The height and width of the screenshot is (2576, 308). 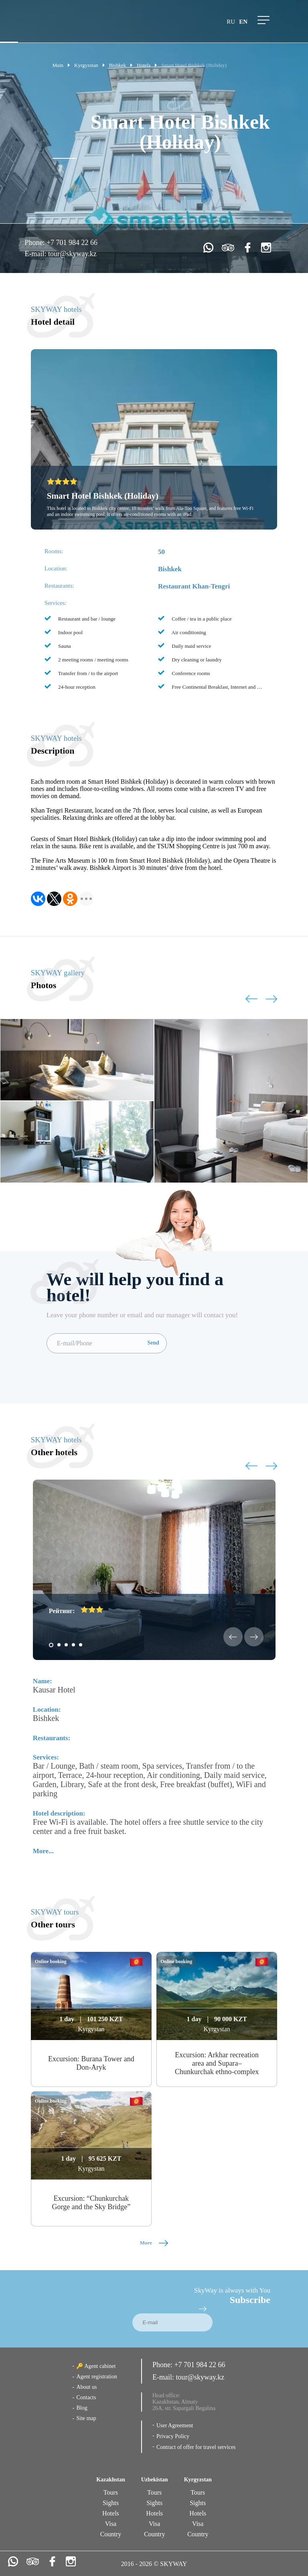 I want to click on Site map, so click(x=86, y=2418).